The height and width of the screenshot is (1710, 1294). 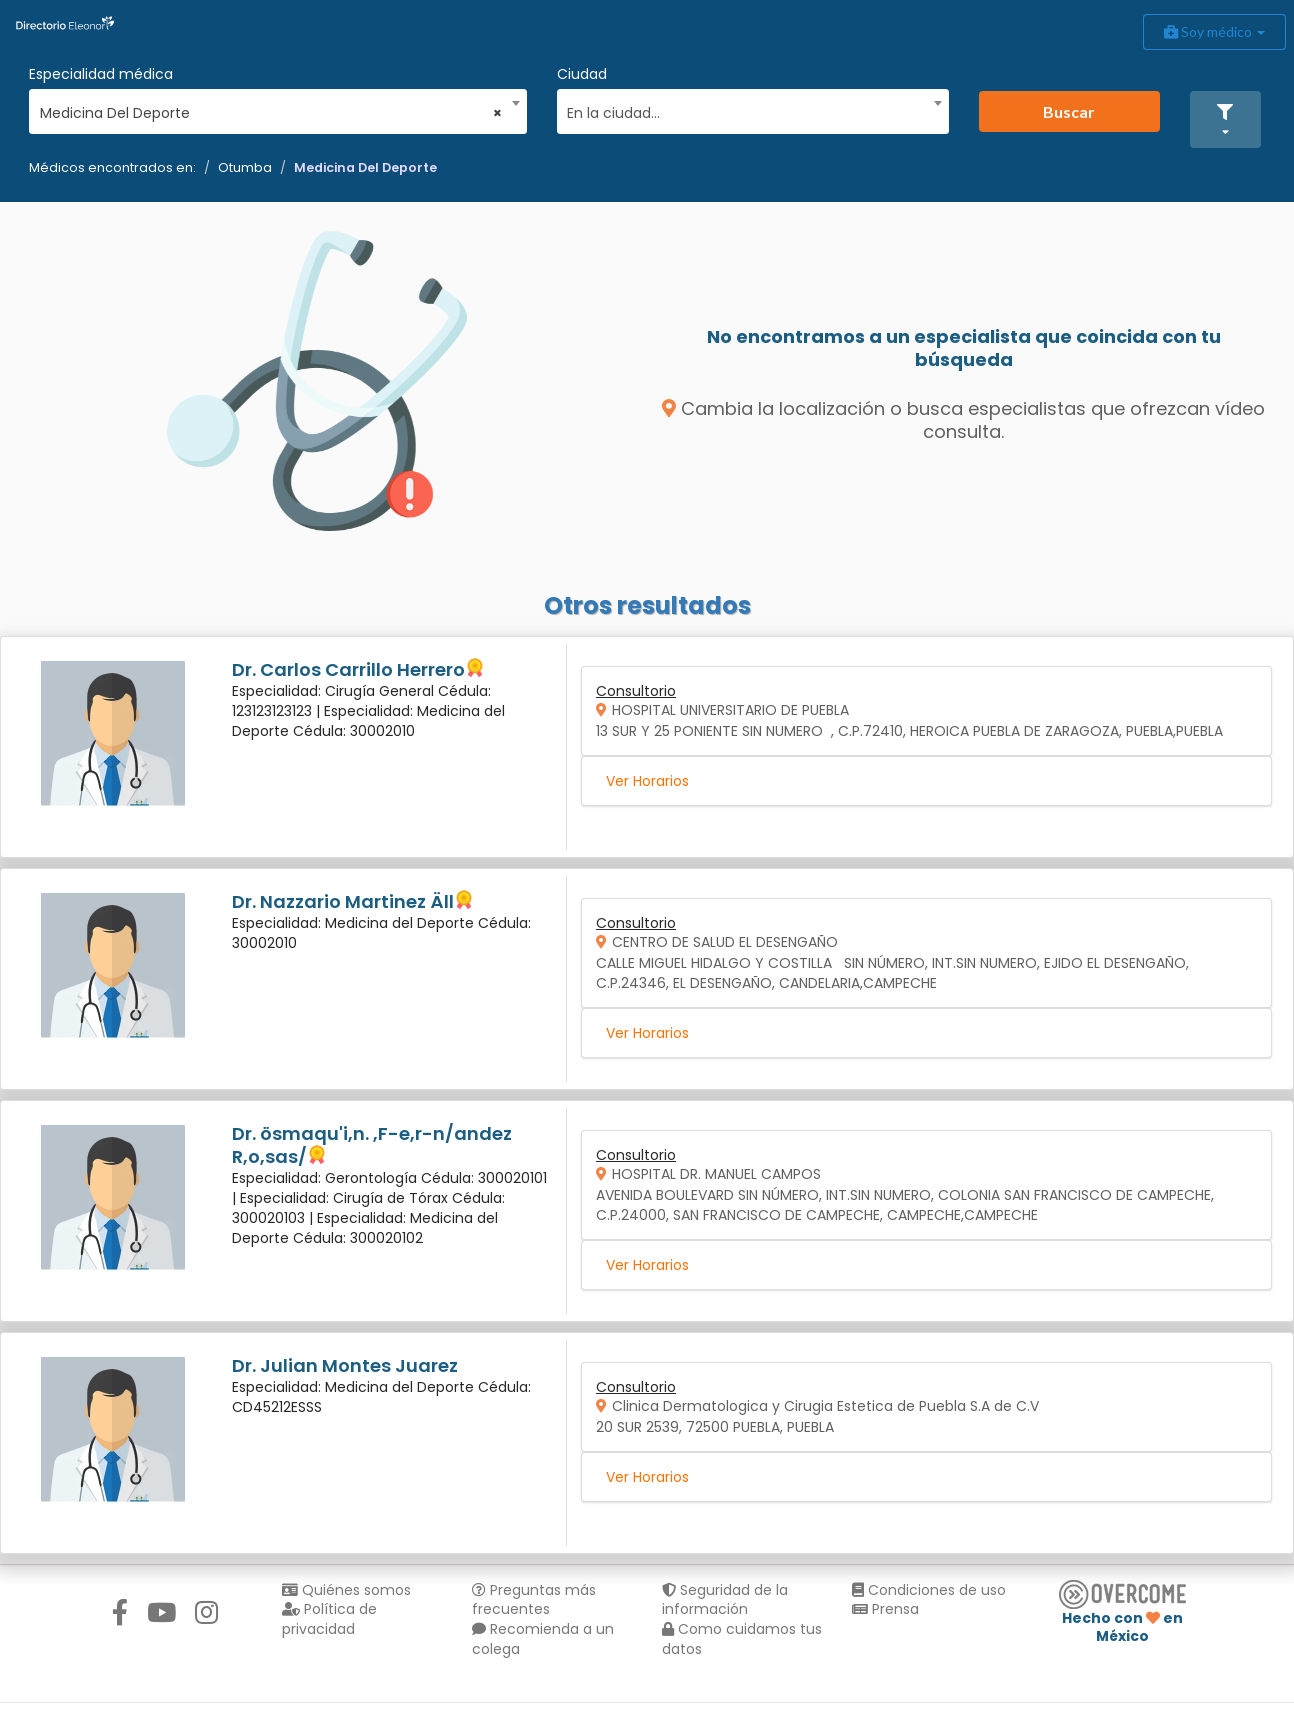 What do you see at coordinates (346, 1590) in the screenshot?
I see `Quiénes somos` at bounding box center [346, 1590].